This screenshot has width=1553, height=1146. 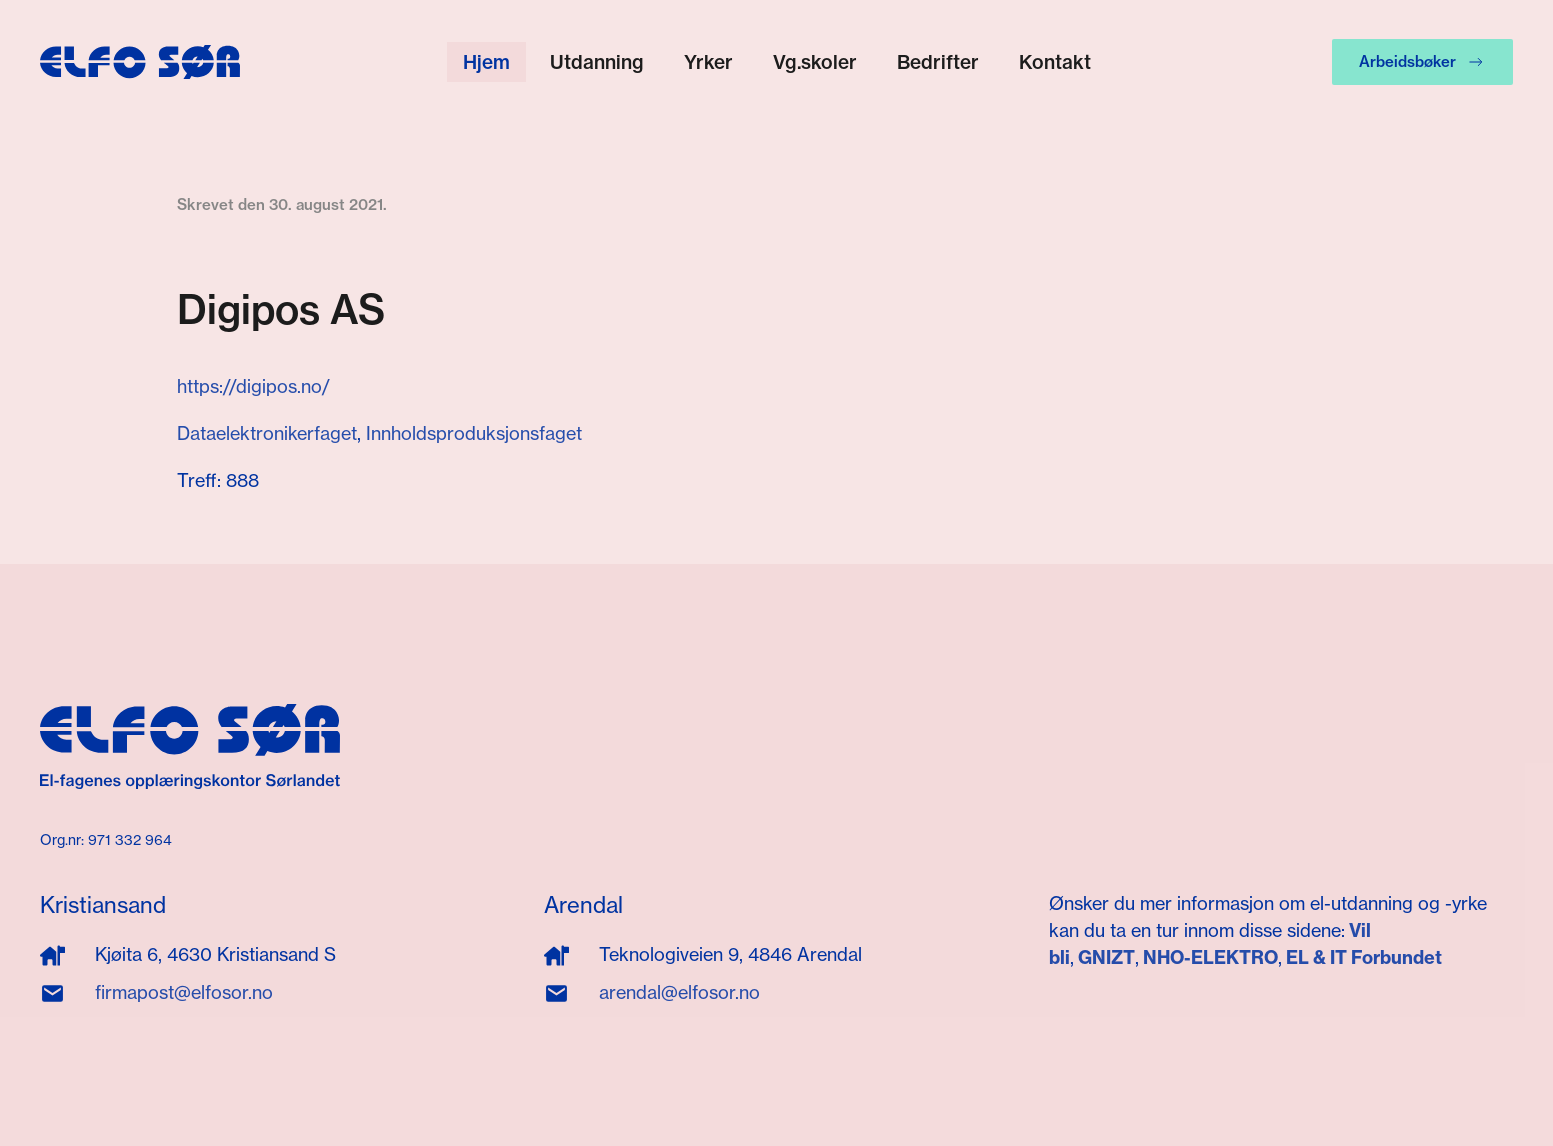 What do you see at coordinates (1055, 62) in the screenshot?
I see `Kontakt [button]` at bounding box center [1055, 62].